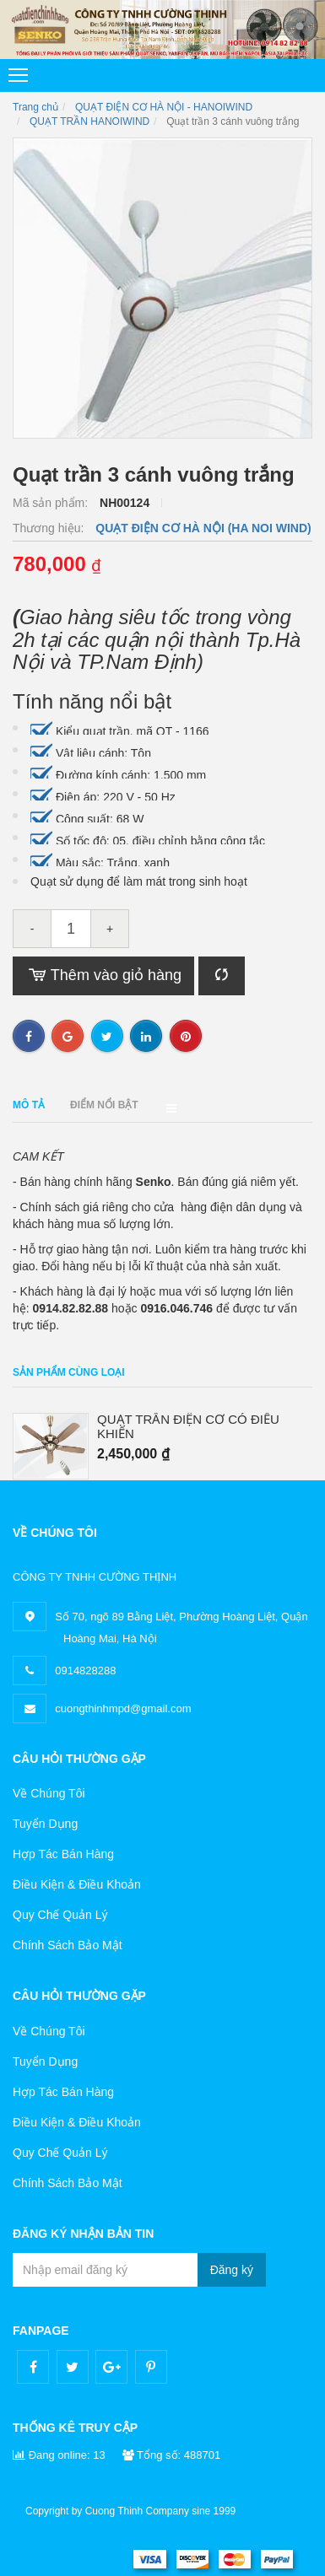  Describe the element at coordinates (163, 107) in the screenshot. I see `QUẠT ĐIỆN CƠ HÀ NỘI - HANOIWIND` at that location.